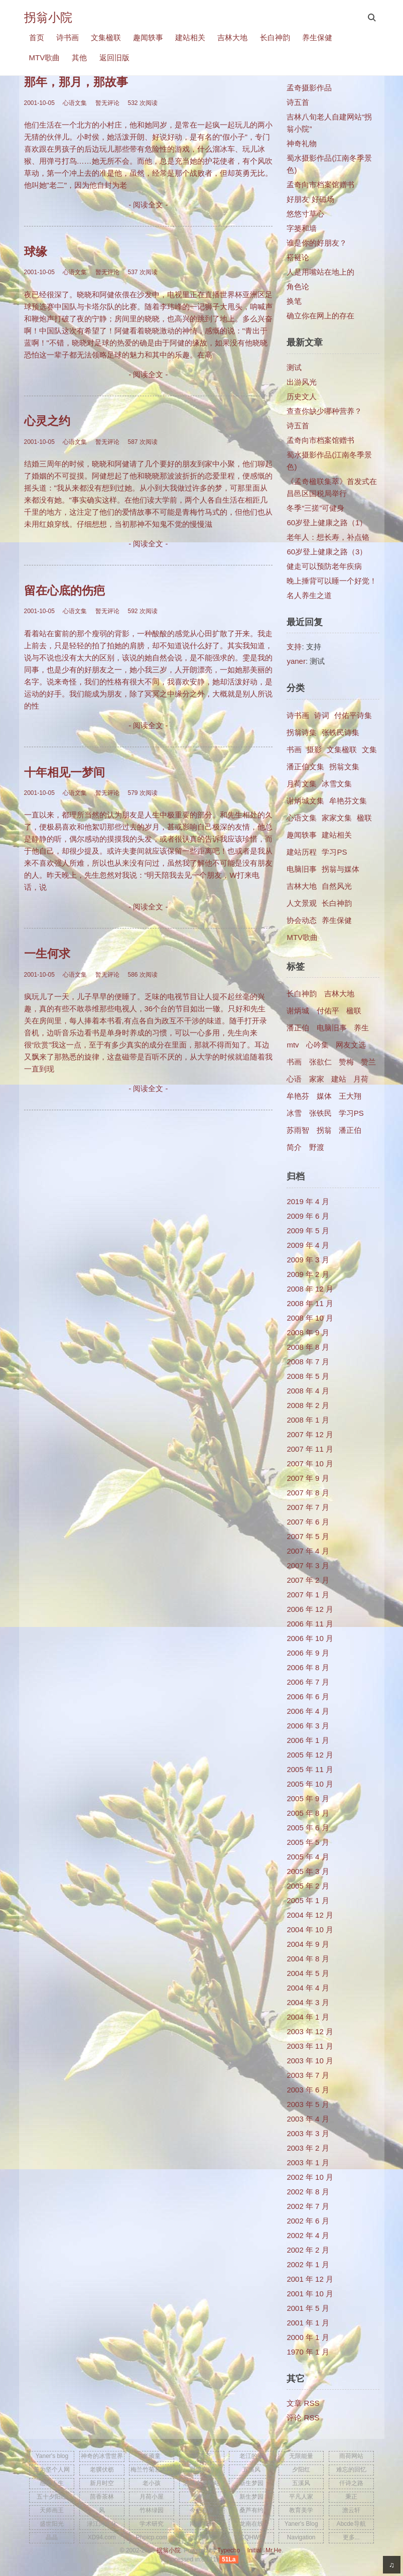 The image size is (403, 2576). What do you see at coordinates (294, 301) in the screenshot?
I see `换笔` at bounding box center [294, 301].